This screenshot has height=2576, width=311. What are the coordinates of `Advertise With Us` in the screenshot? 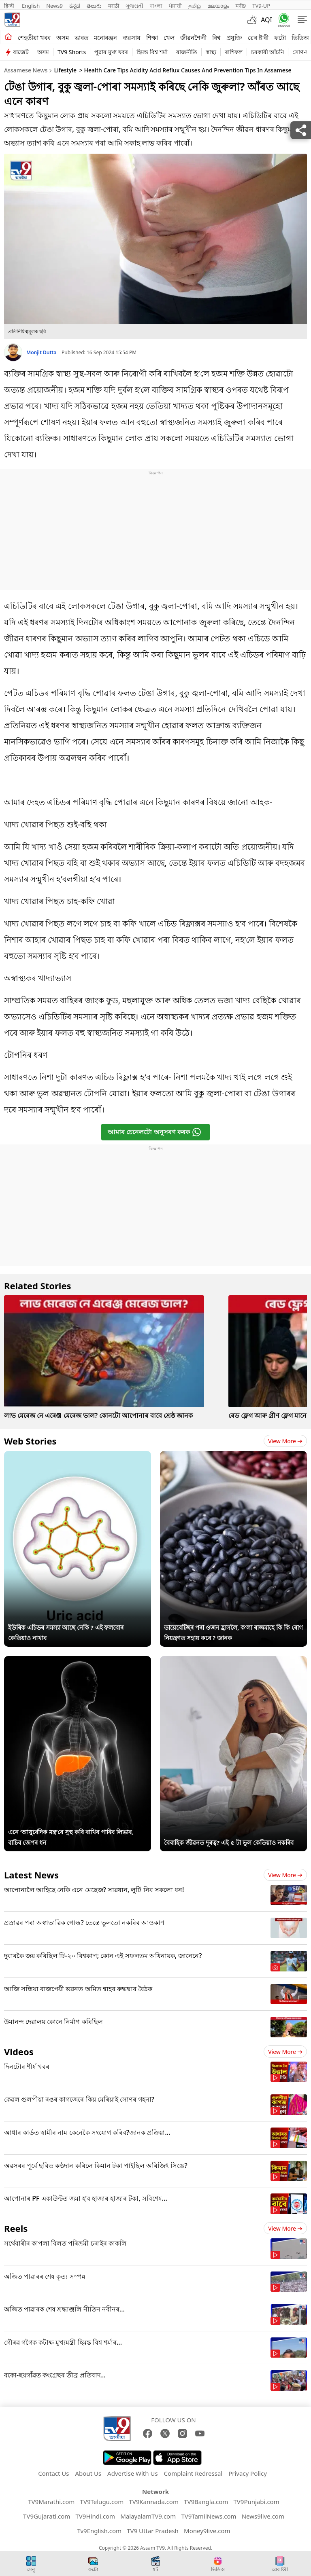 It's located at (132, 2473).